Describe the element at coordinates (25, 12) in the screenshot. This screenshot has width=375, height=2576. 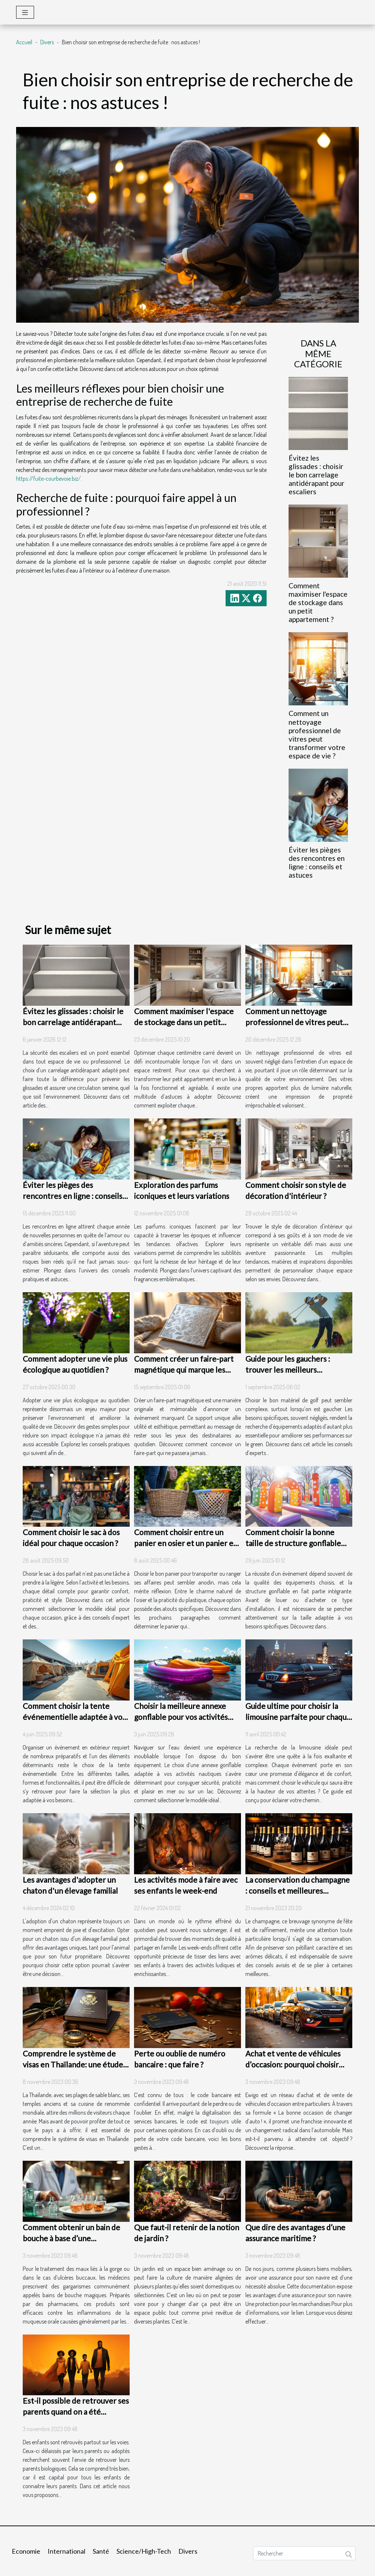
I see `[Toggle navigation]` at that location.